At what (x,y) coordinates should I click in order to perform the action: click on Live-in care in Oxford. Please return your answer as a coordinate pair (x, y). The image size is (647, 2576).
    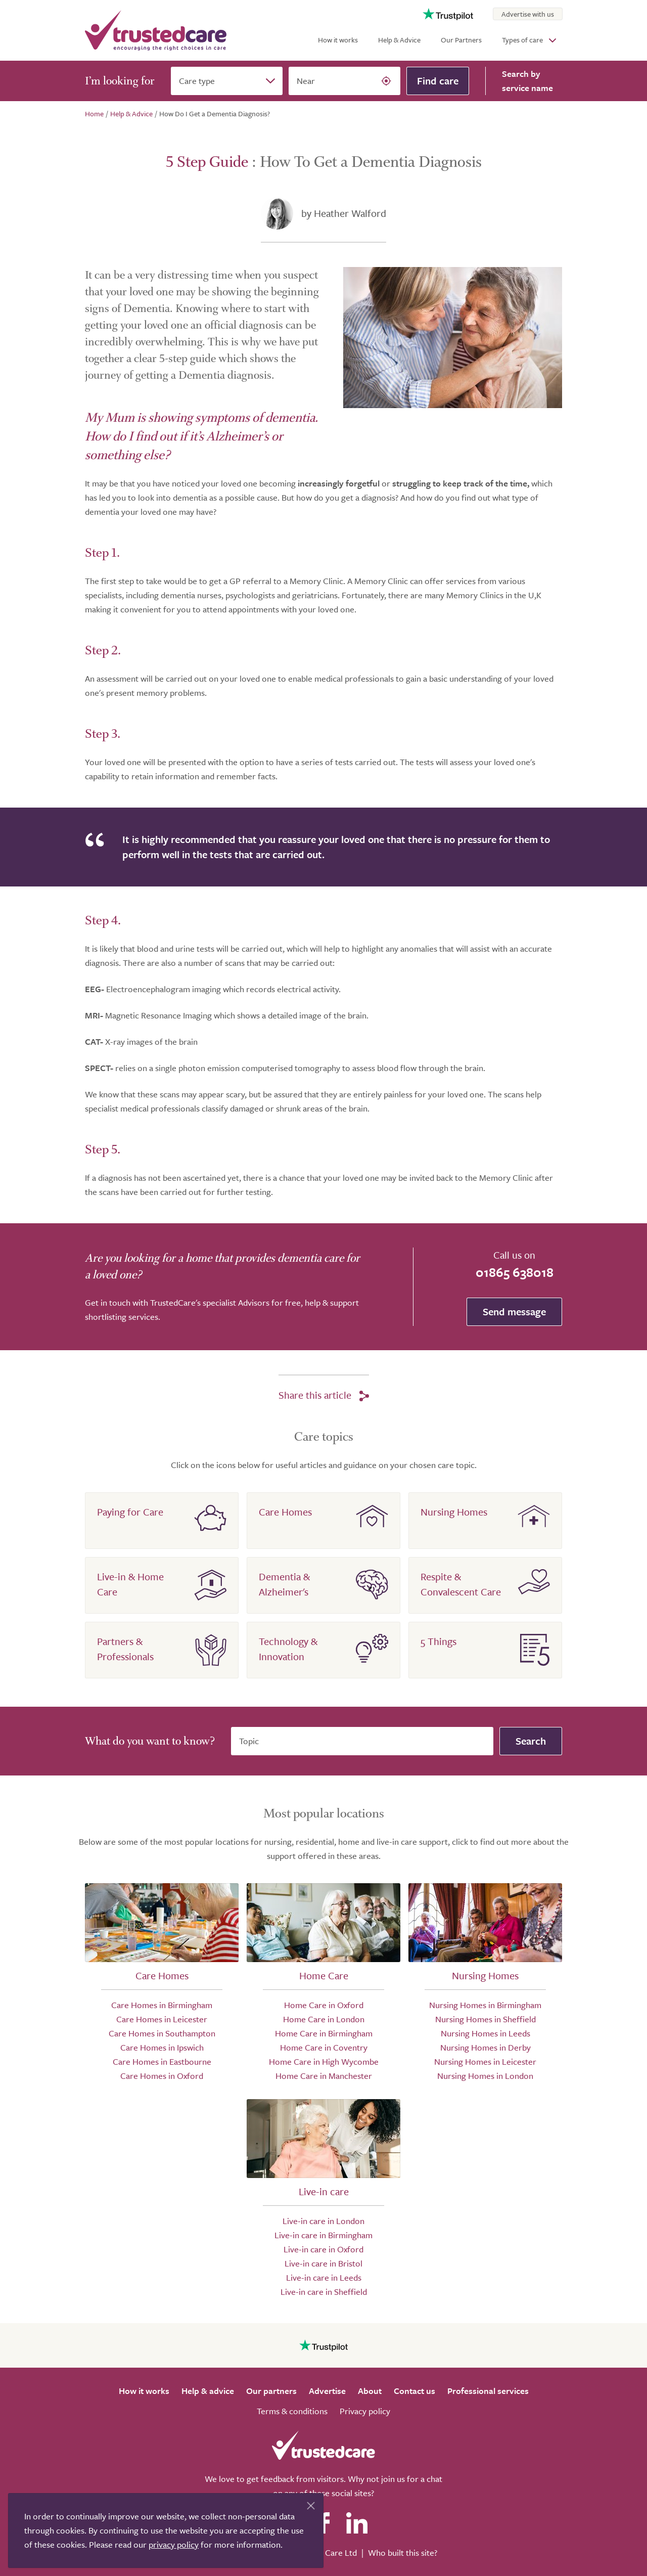
    Looking at the image, I should click on (323, 2249).